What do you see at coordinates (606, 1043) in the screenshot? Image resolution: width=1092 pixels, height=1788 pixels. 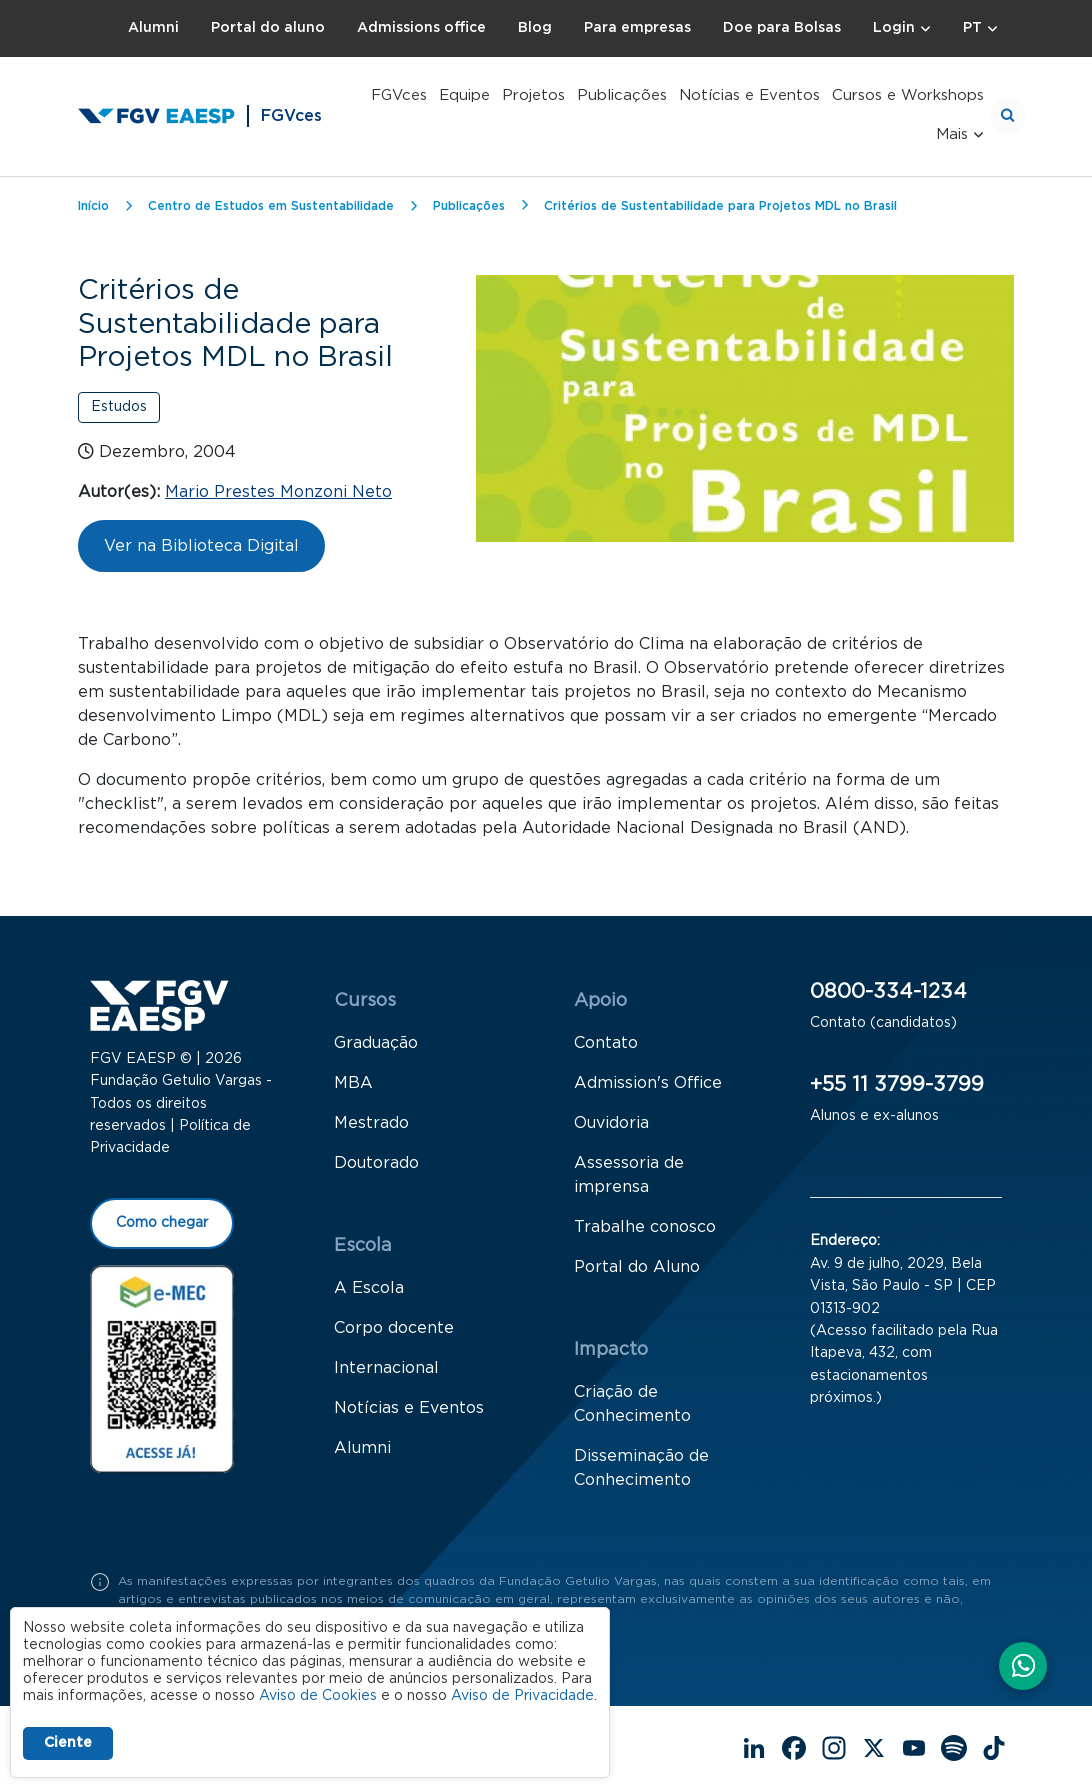 I see `Contato` at bounding box center [606, 1043].